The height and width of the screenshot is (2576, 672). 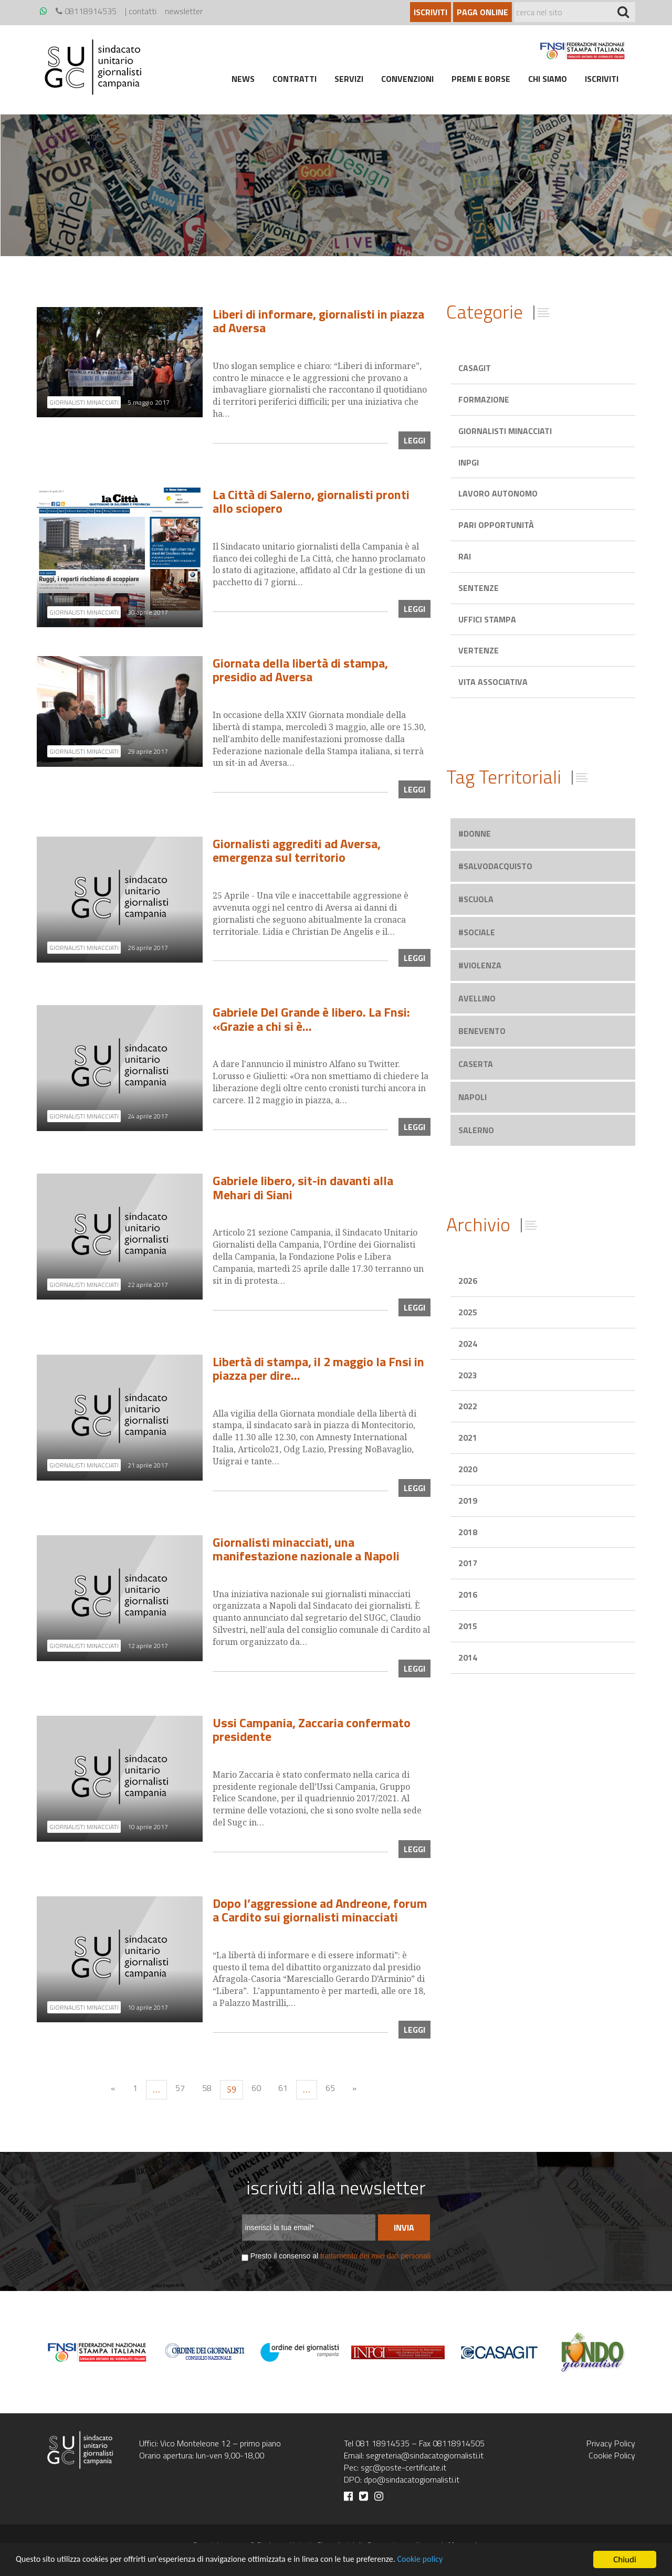 I want to click on Cookie policy, so click(x=442, y=2560).